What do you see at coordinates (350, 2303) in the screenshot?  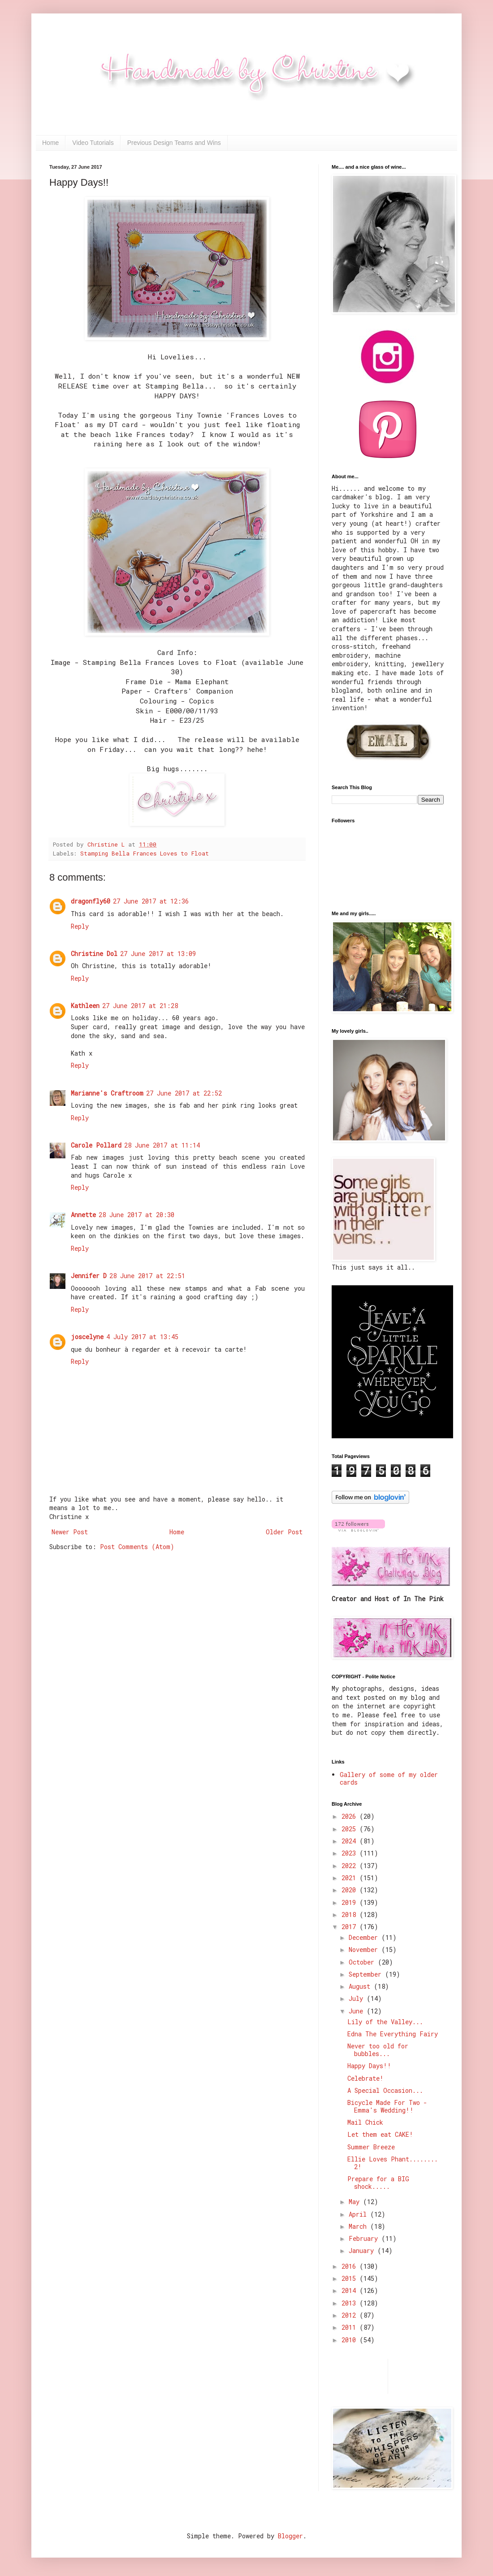 I see `2013` at bounding box center [350, 2303].